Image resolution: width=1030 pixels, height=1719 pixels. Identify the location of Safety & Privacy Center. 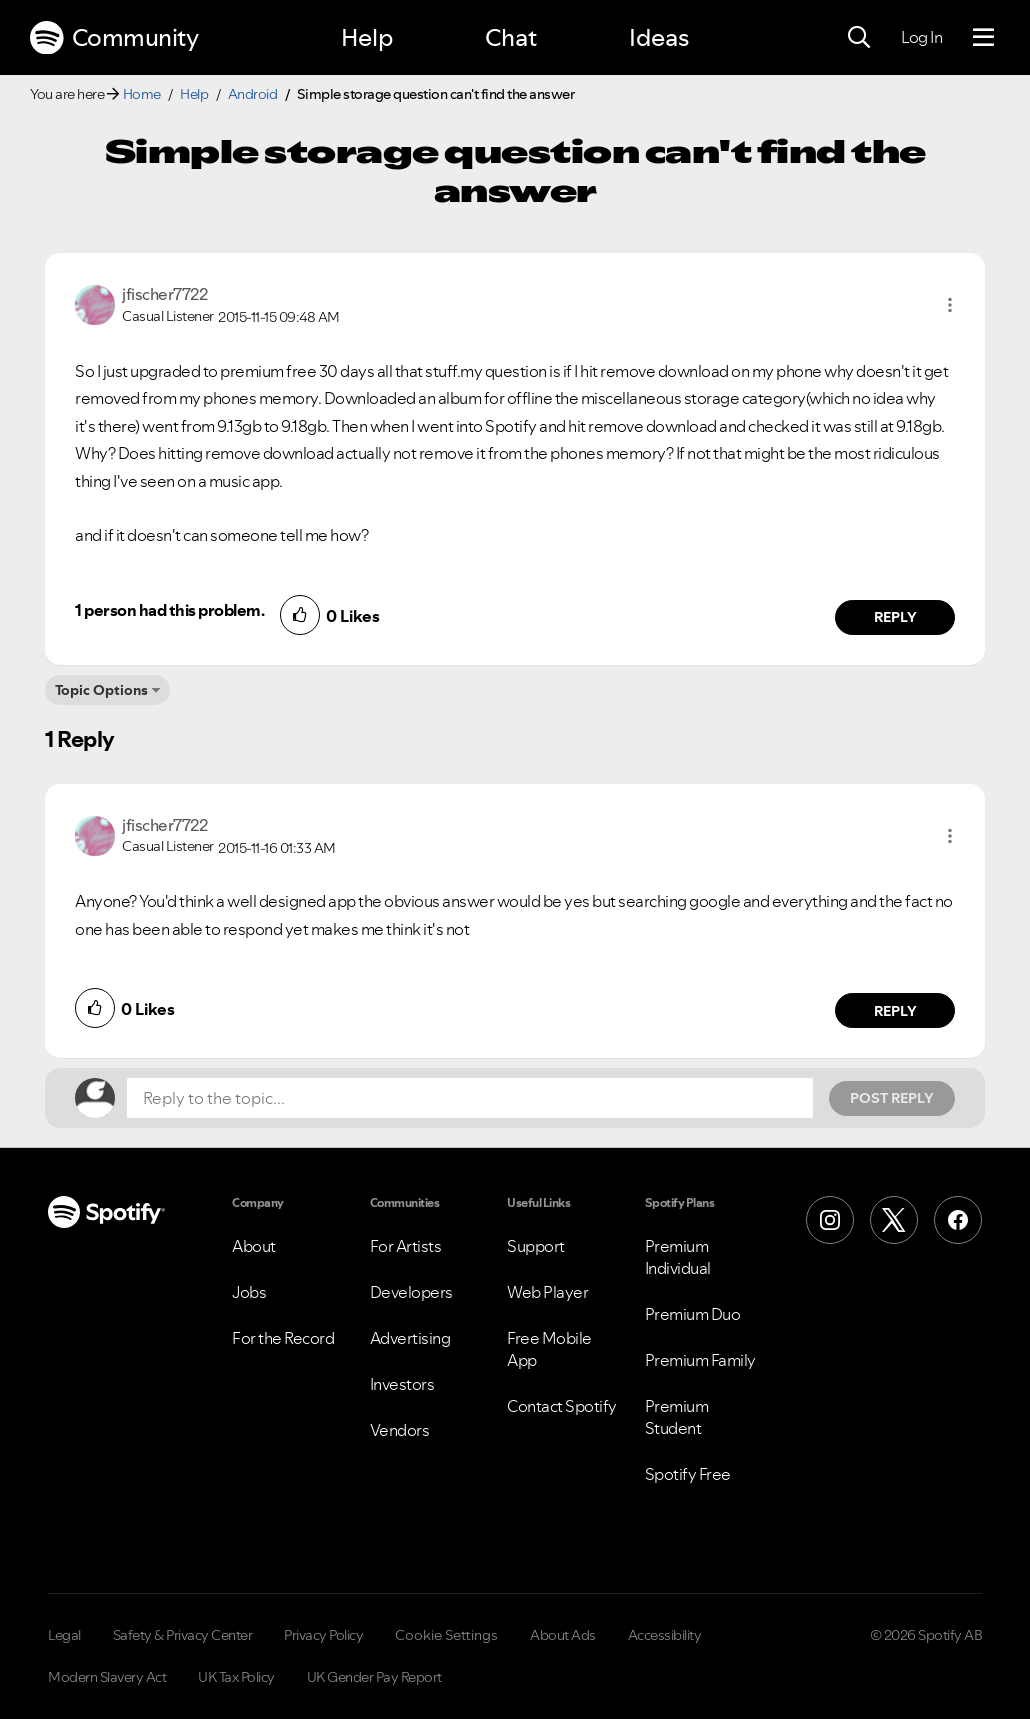
(183, 1635).